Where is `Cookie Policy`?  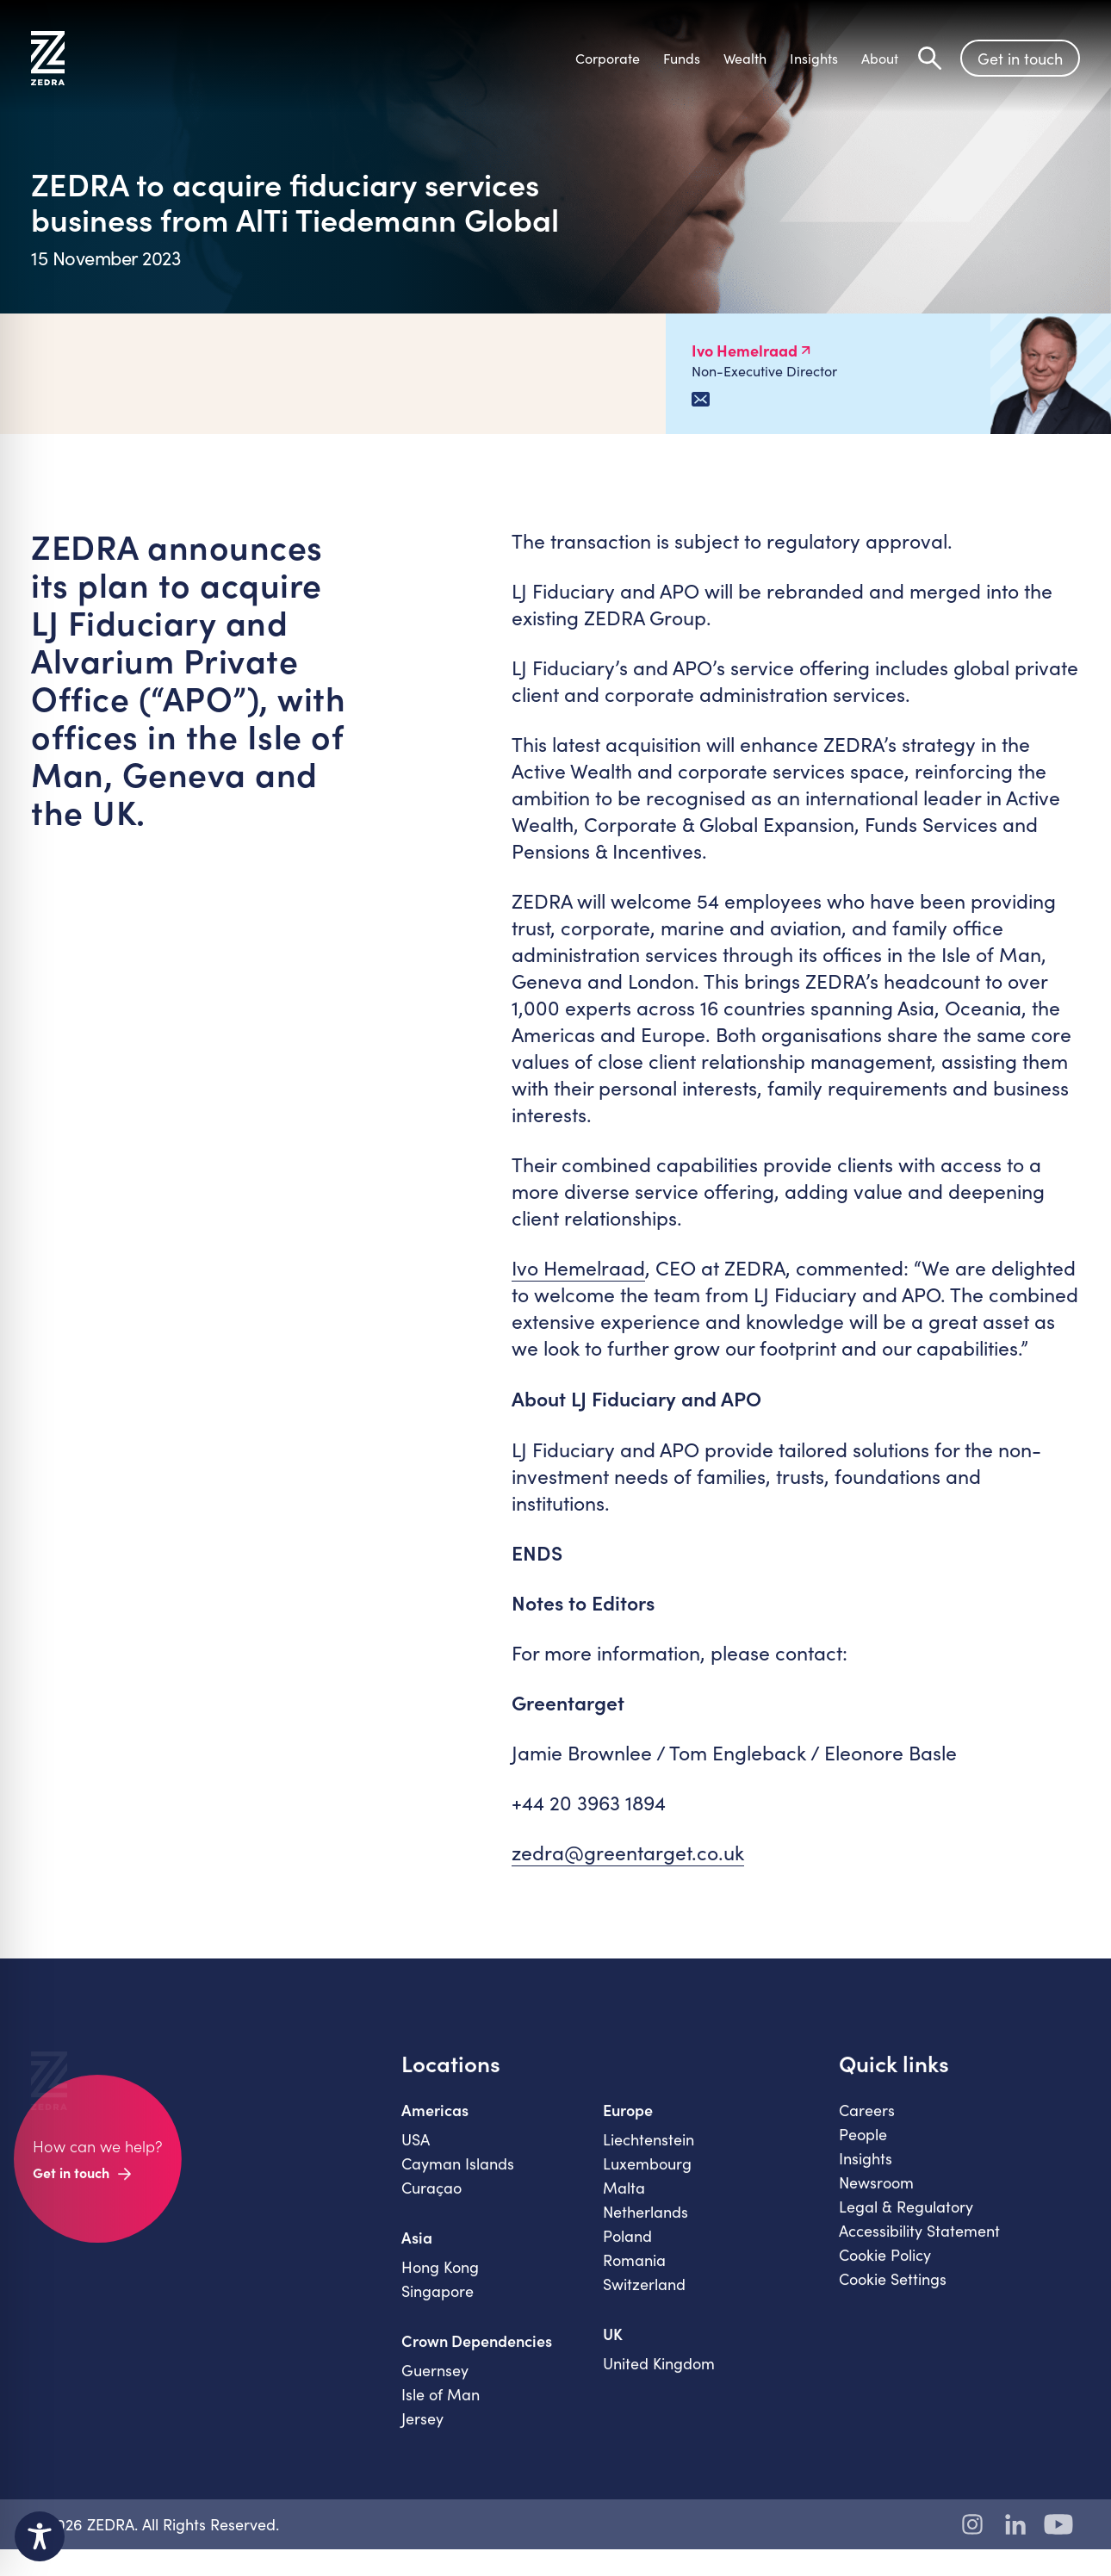 Cookie Policy is located at coordinates (885, 2269).